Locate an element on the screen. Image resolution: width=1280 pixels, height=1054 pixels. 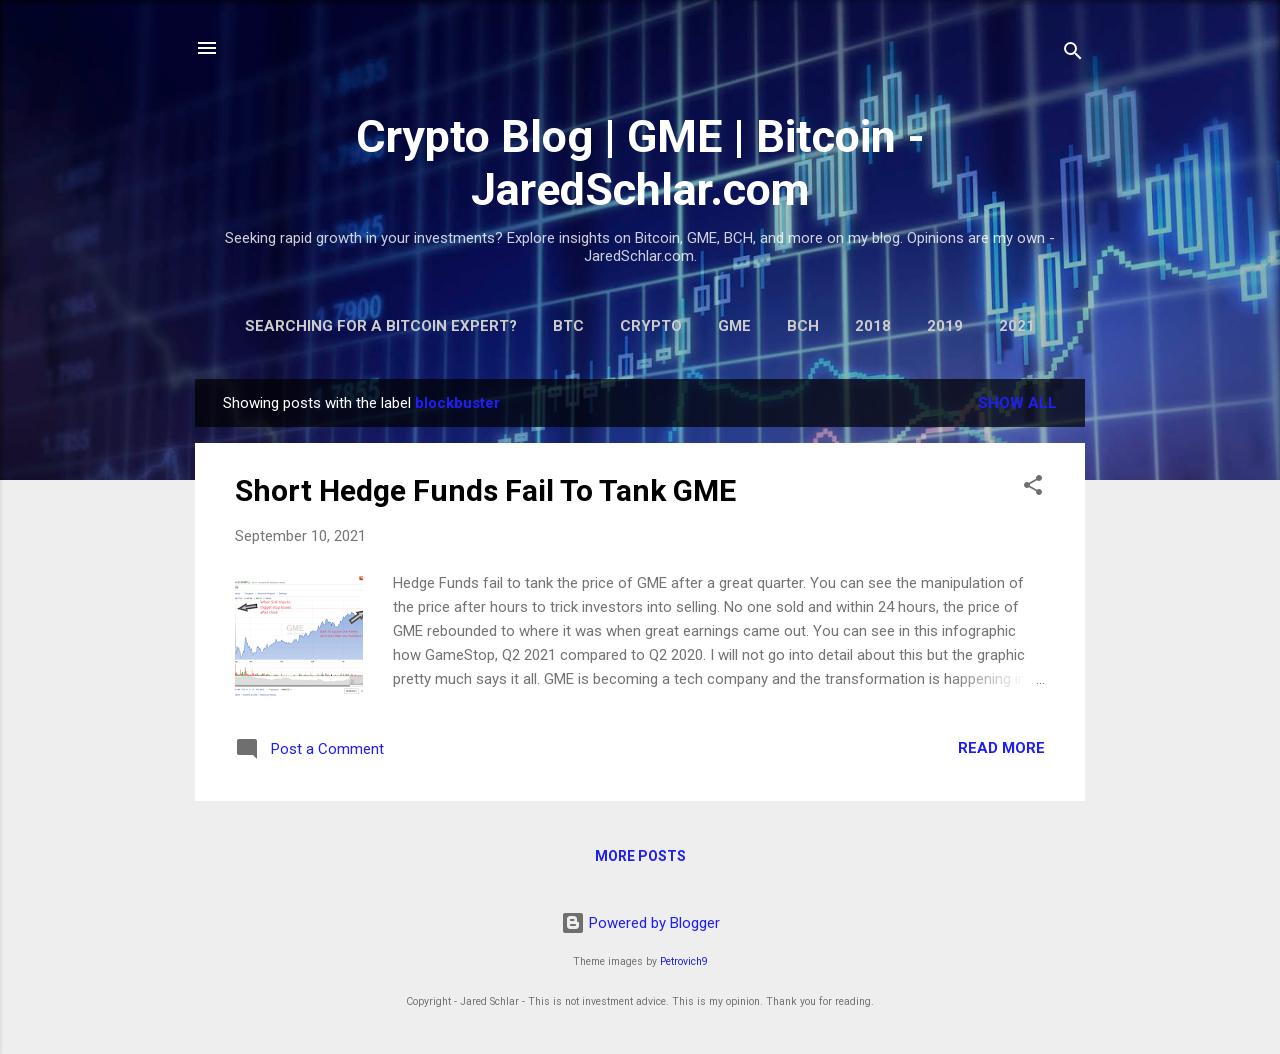
Read more is located at coordinates (1001, 748).